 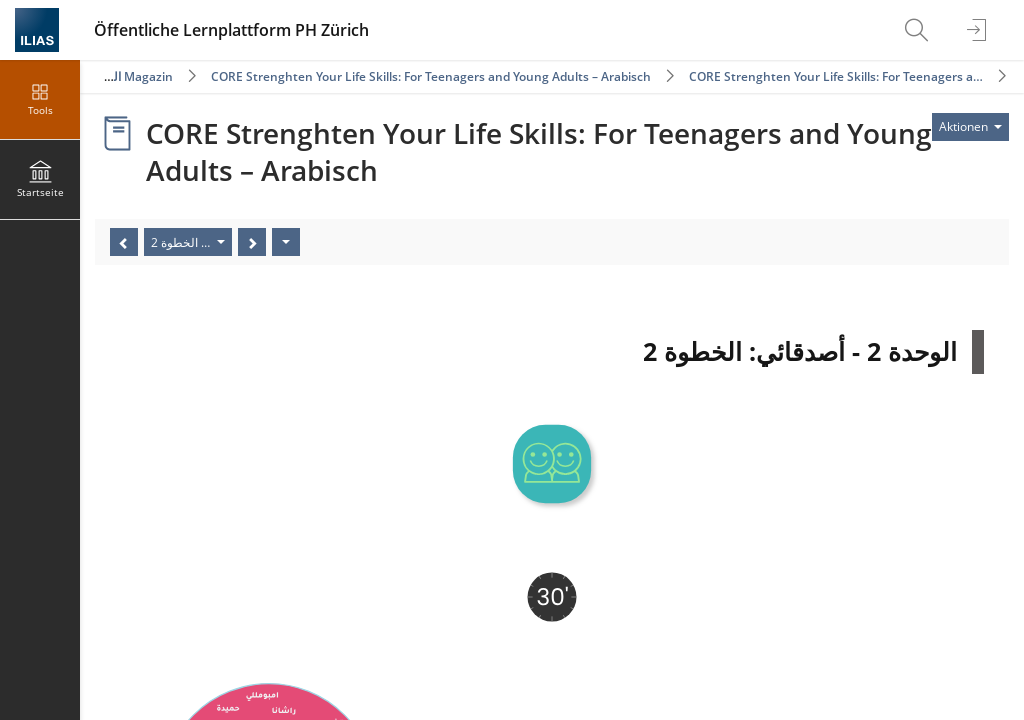 What do you see at coordinates (970, 127) in the screenshot?
I see `[Aktionen für]` at bounding box center [970, 127].